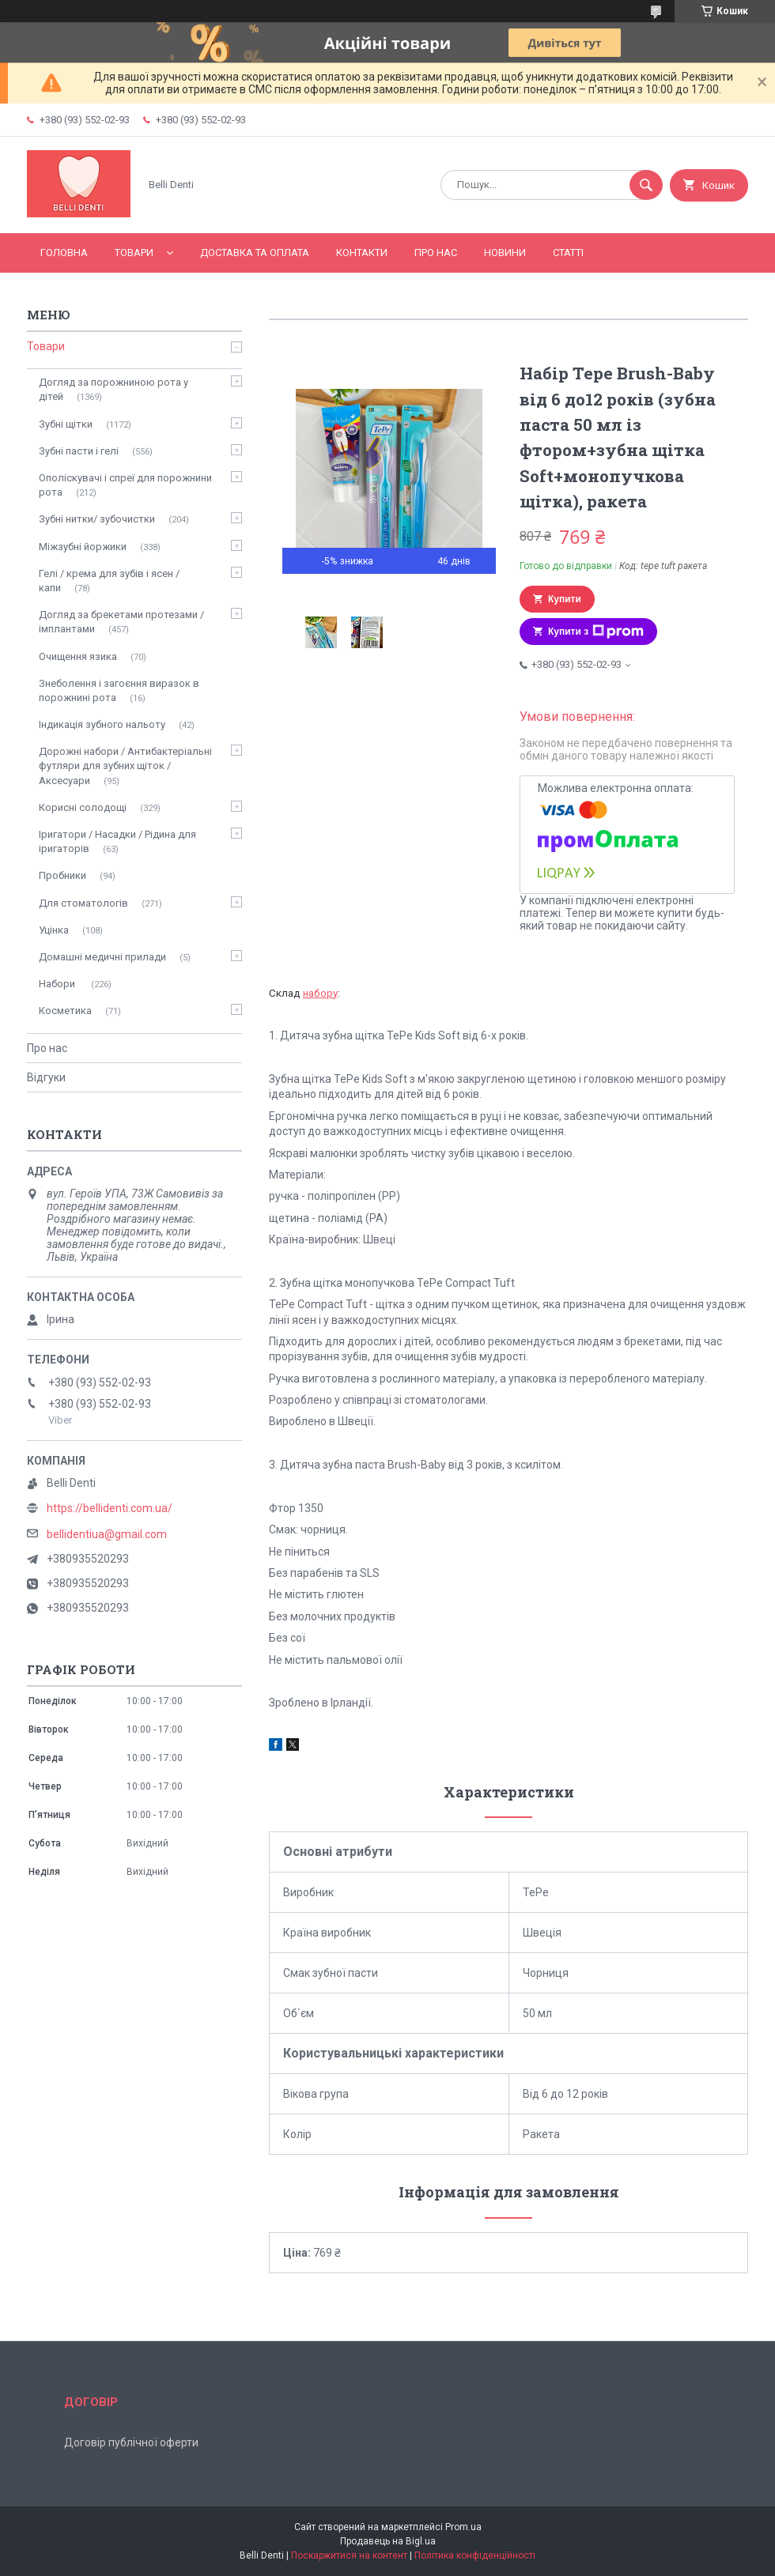 This screenshot has width=775, height=2576. I want to click on Купити, so click(564, 599).